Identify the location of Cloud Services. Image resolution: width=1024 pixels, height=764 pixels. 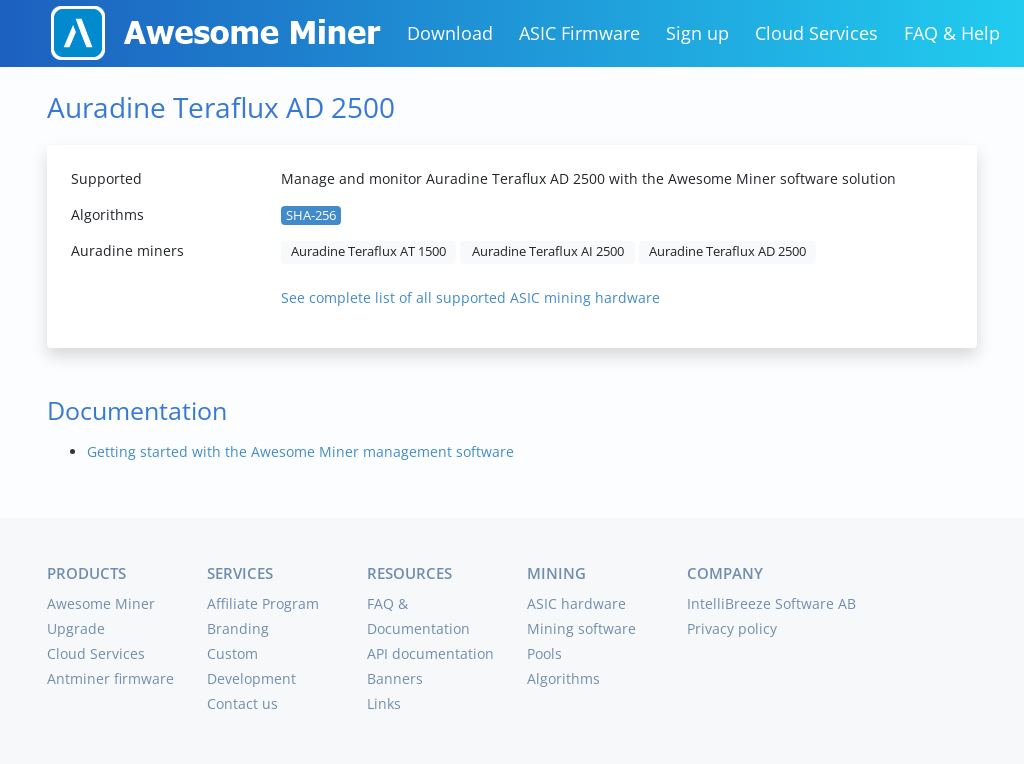
(816, 33).